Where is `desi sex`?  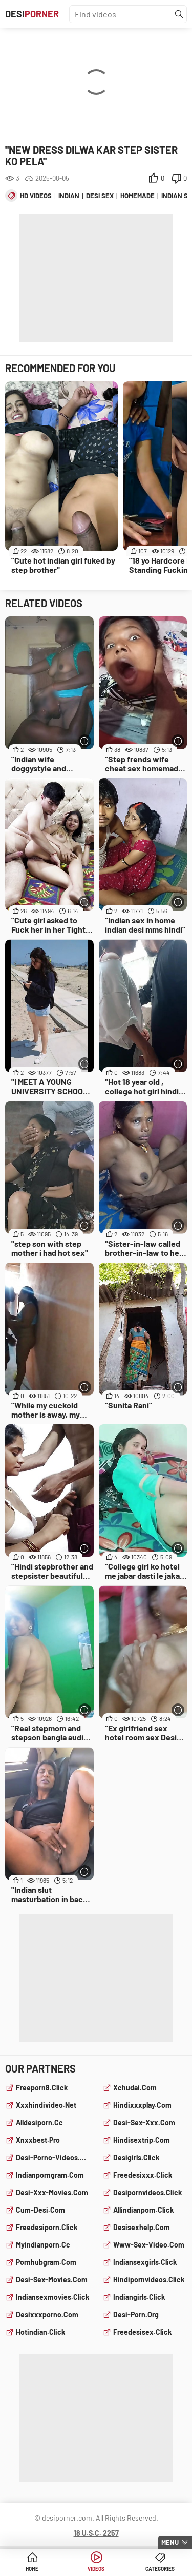
desi sex is located at coordinates (100, 195).